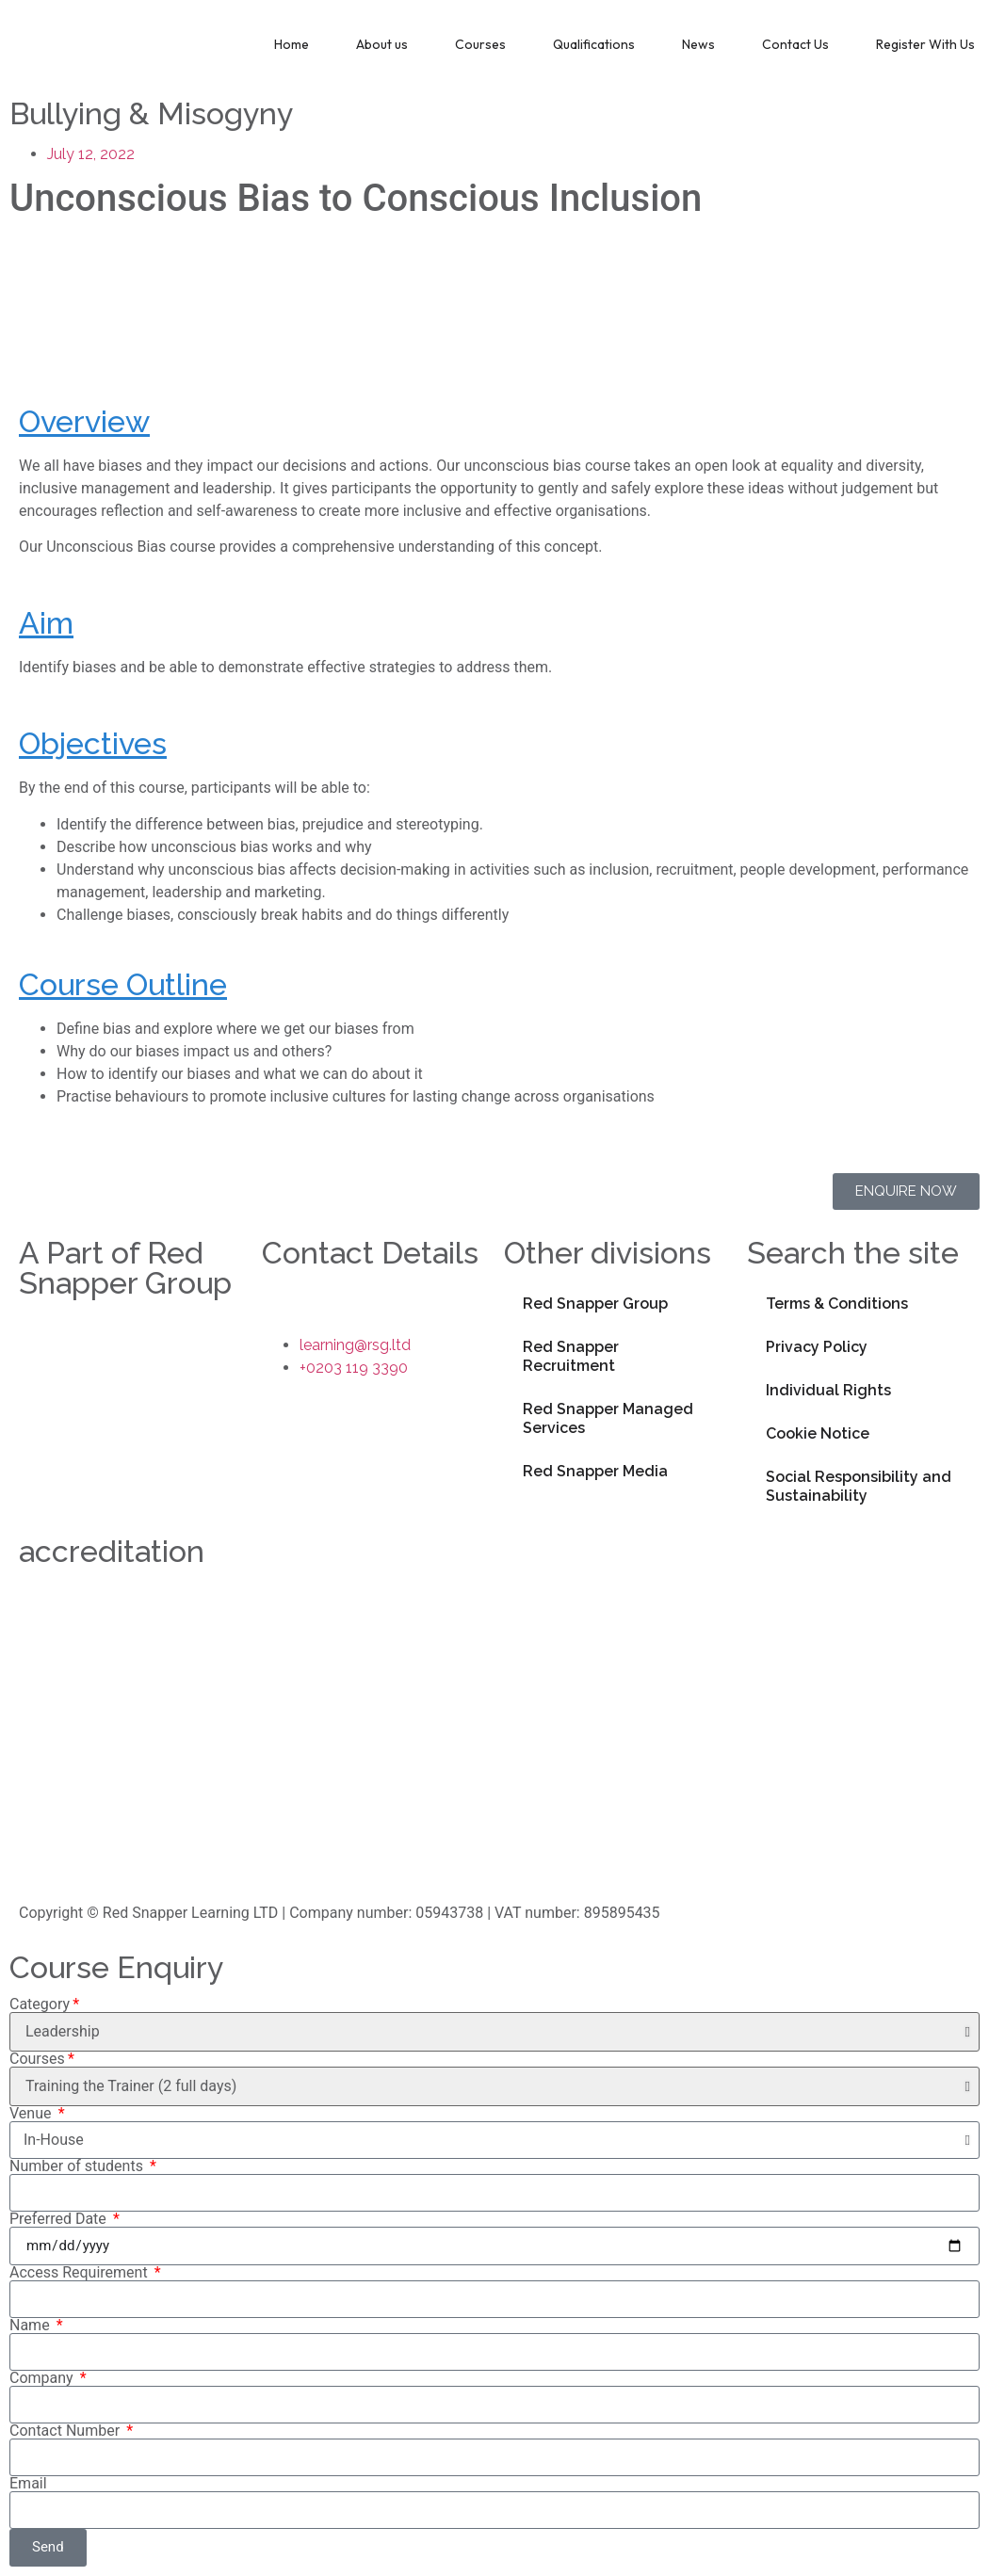 This screenshot has width=989, height=2576. I want to click on Individual Rights, so click(828, 1390).